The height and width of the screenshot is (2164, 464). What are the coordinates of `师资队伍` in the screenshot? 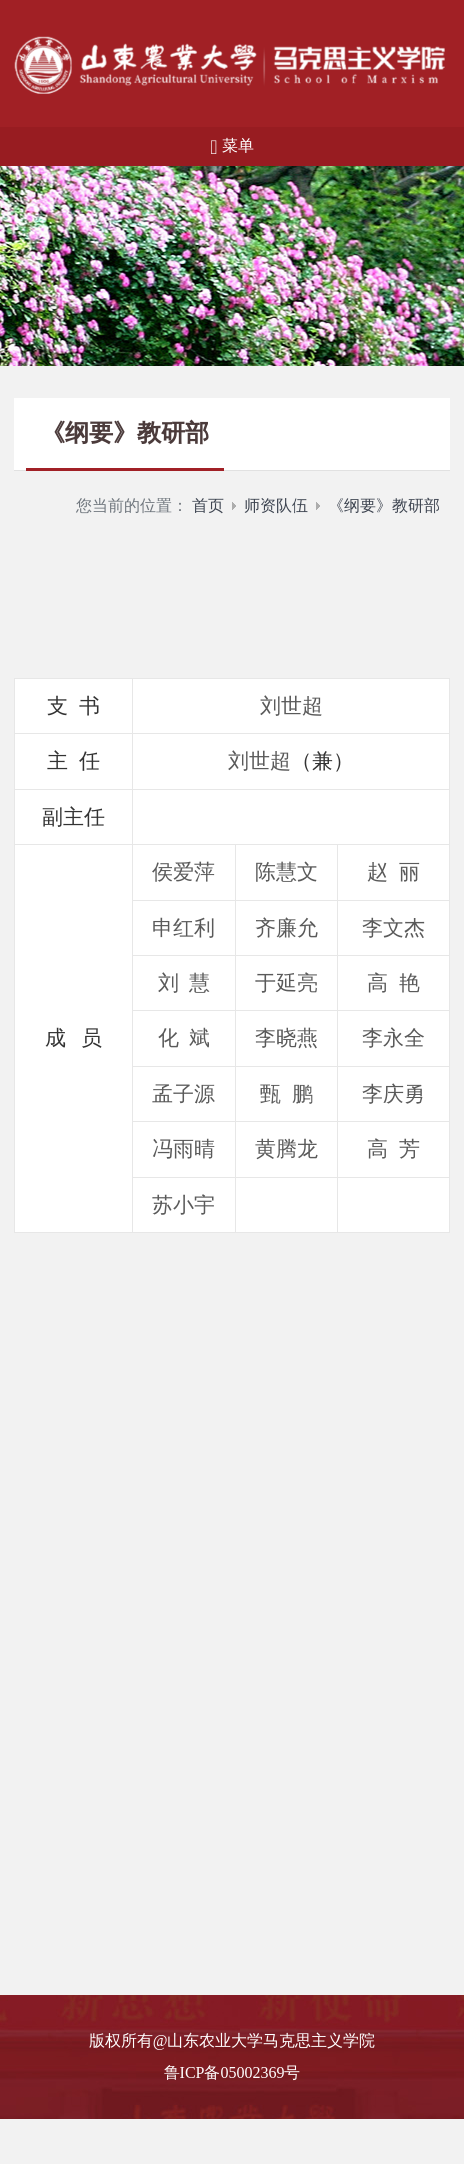 It's located at (276, 505).